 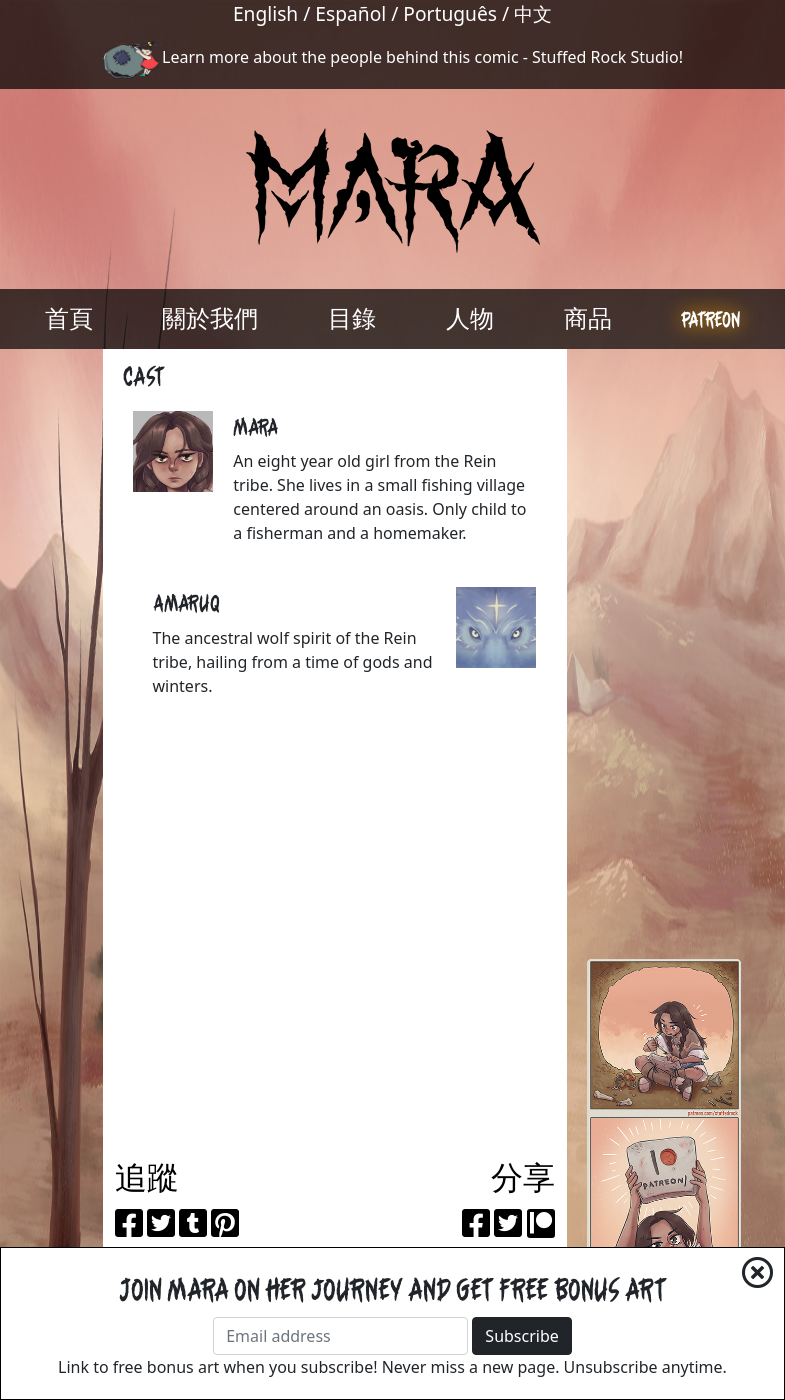 I want to click on Subscribe, so click(x=521, y=1336).